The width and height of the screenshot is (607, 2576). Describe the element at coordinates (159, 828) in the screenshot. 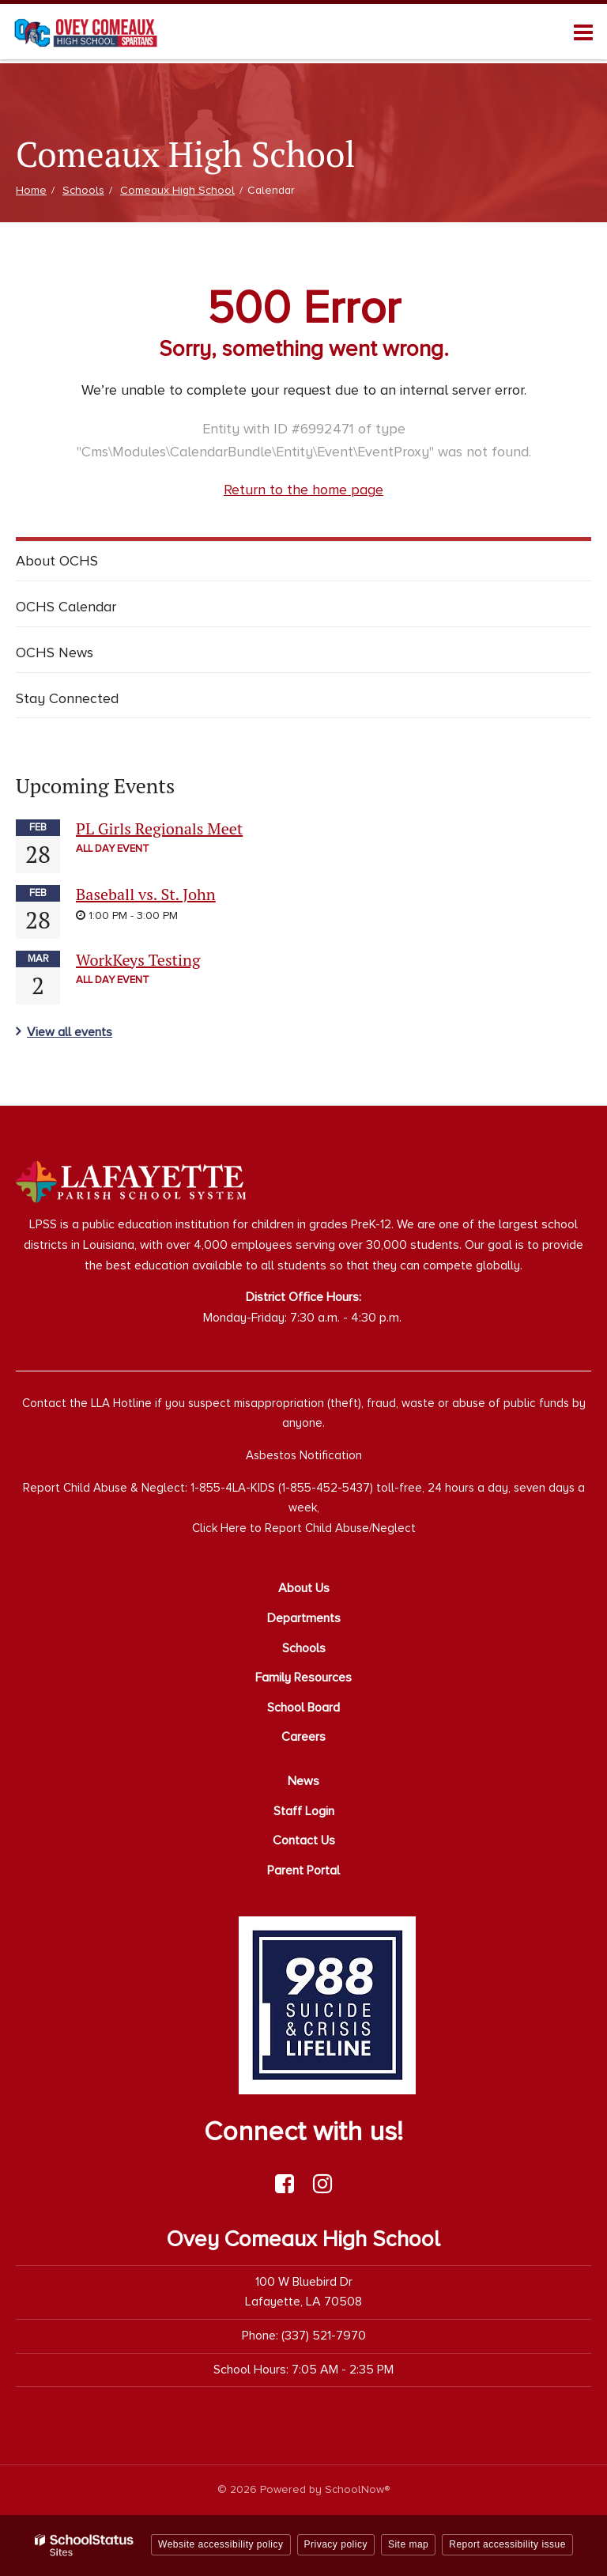

I see `PL Girls Regionals Meet` at that location.